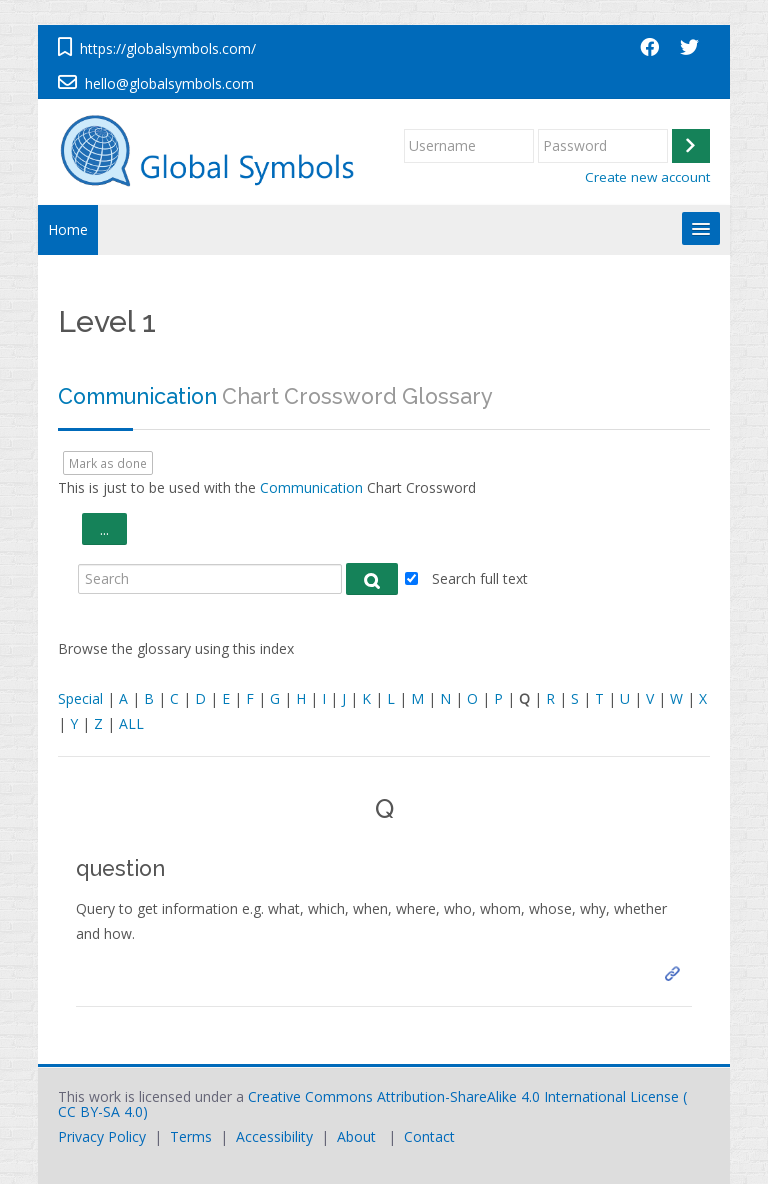 The image size is (768, 1184). Describe the element at coordinates (429, 1136) in the screenshot. I see `Contact` at that location.